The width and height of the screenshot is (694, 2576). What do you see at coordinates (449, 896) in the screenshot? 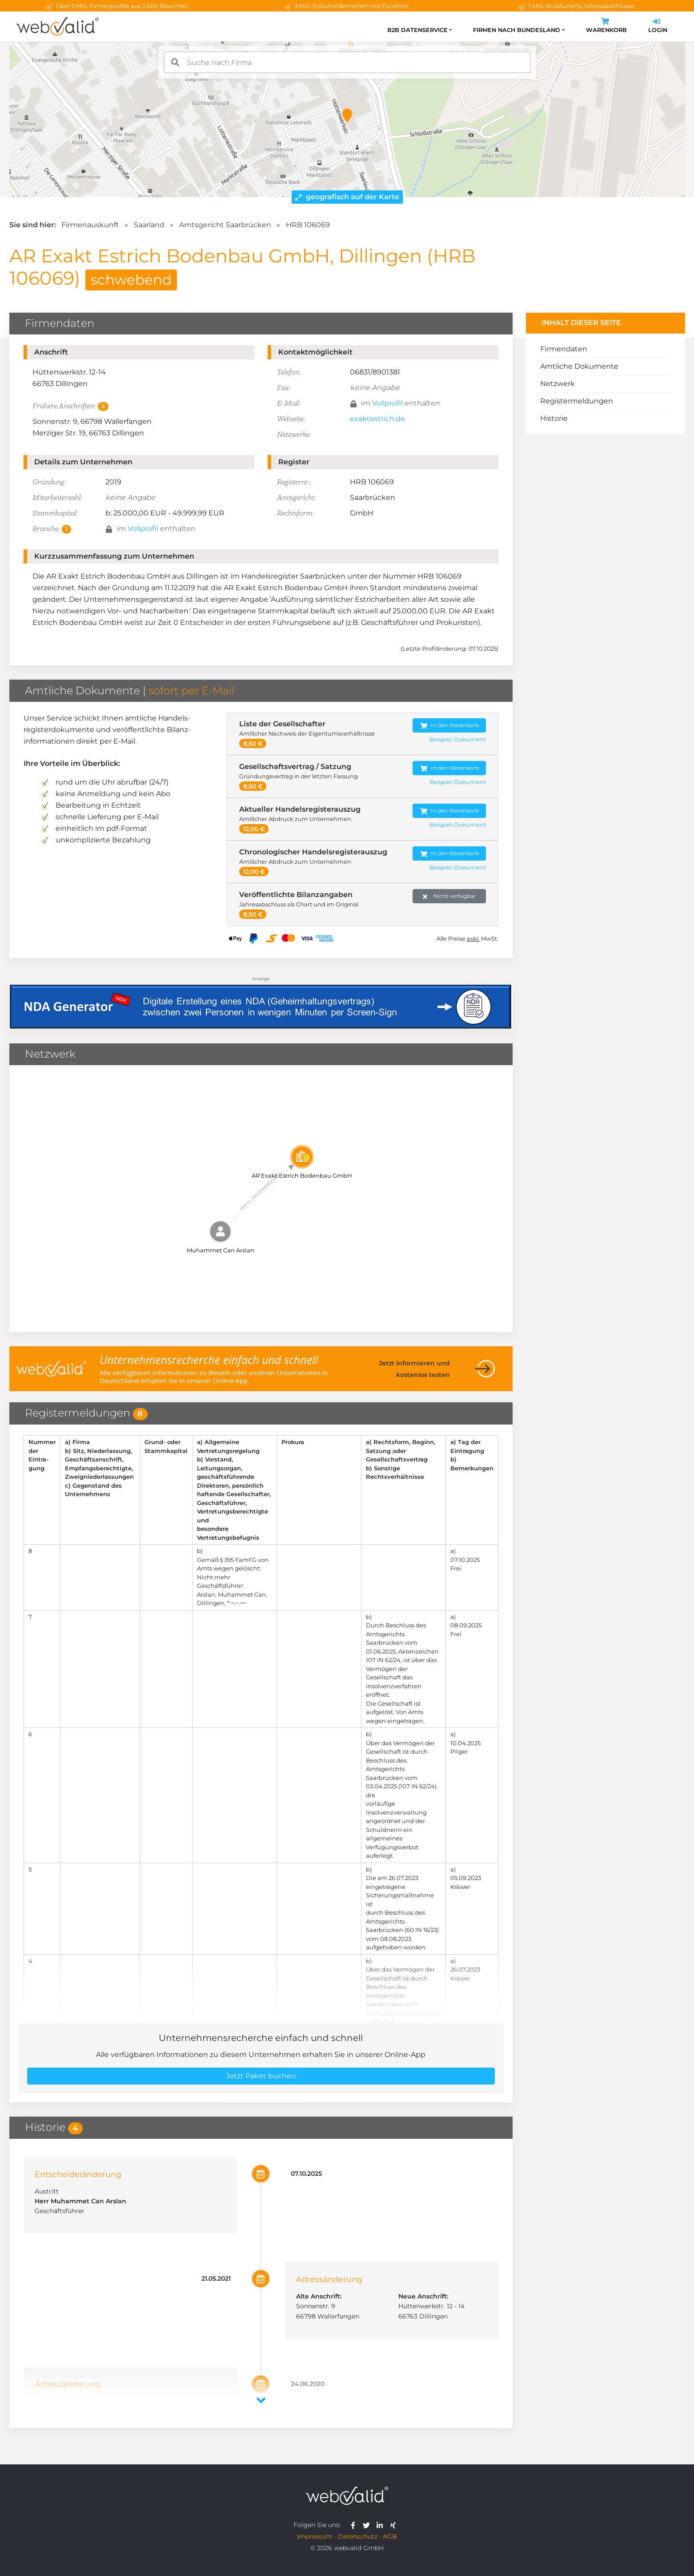
I see `Nicht verfügbar` at bounding box center [449, 896].